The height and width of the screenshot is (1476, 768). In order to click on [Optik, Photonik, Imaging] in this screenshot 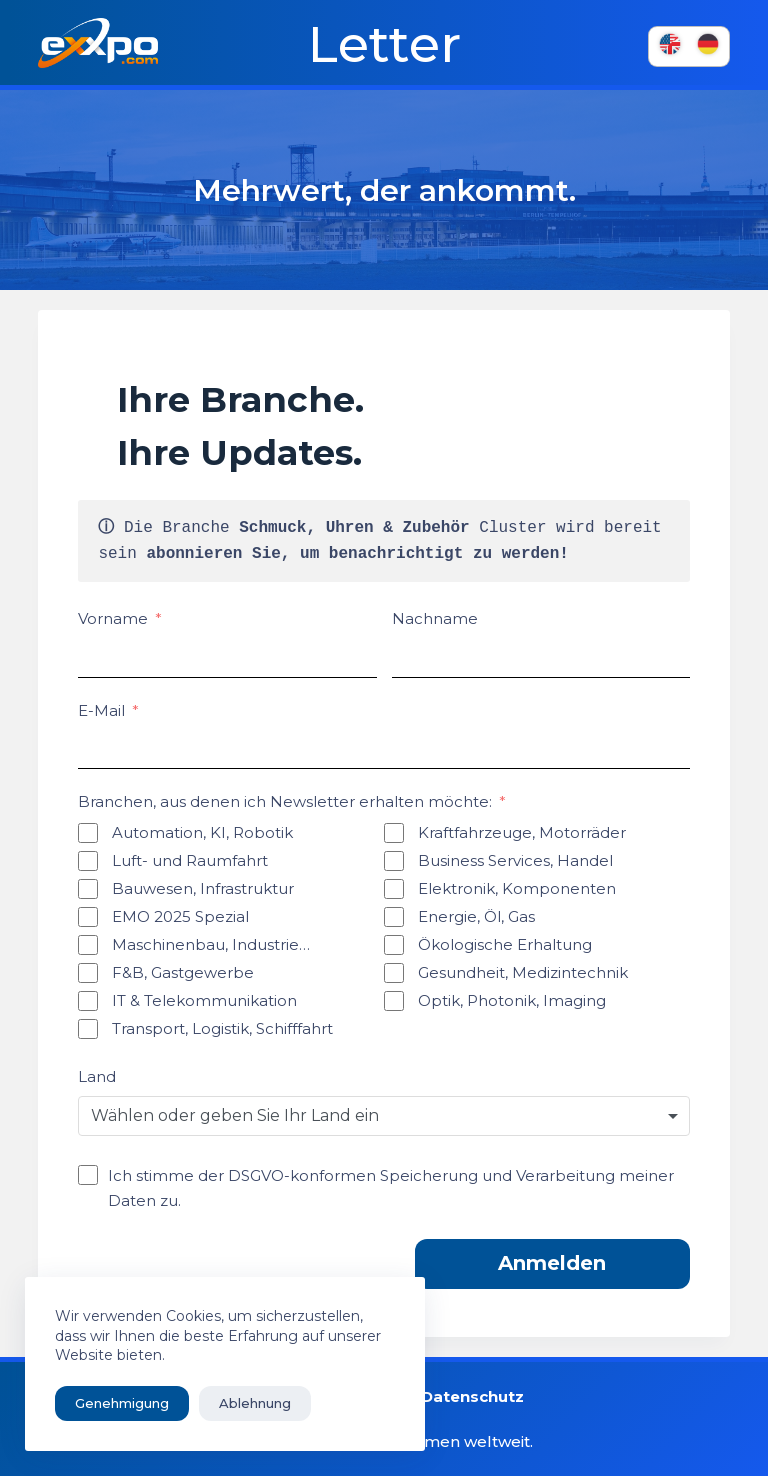, I will do `click(394, 1001)`.